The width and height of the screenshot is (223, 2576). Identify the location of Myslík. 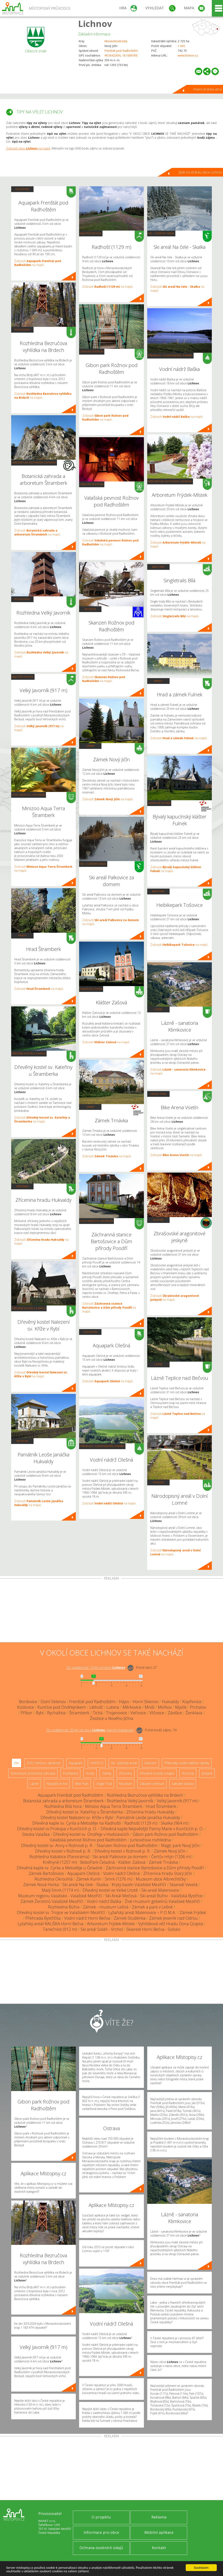
(181, 1707).